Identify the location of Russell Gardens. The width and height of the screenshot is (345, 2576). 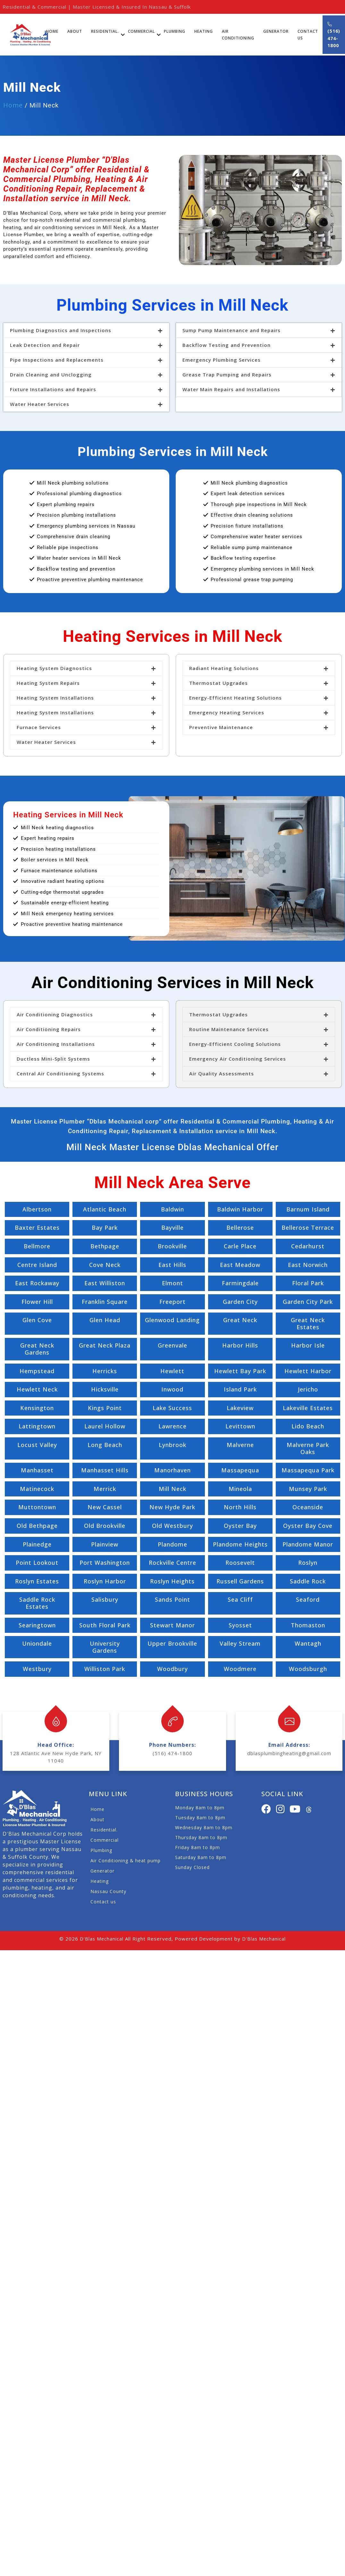
(240, 1581).